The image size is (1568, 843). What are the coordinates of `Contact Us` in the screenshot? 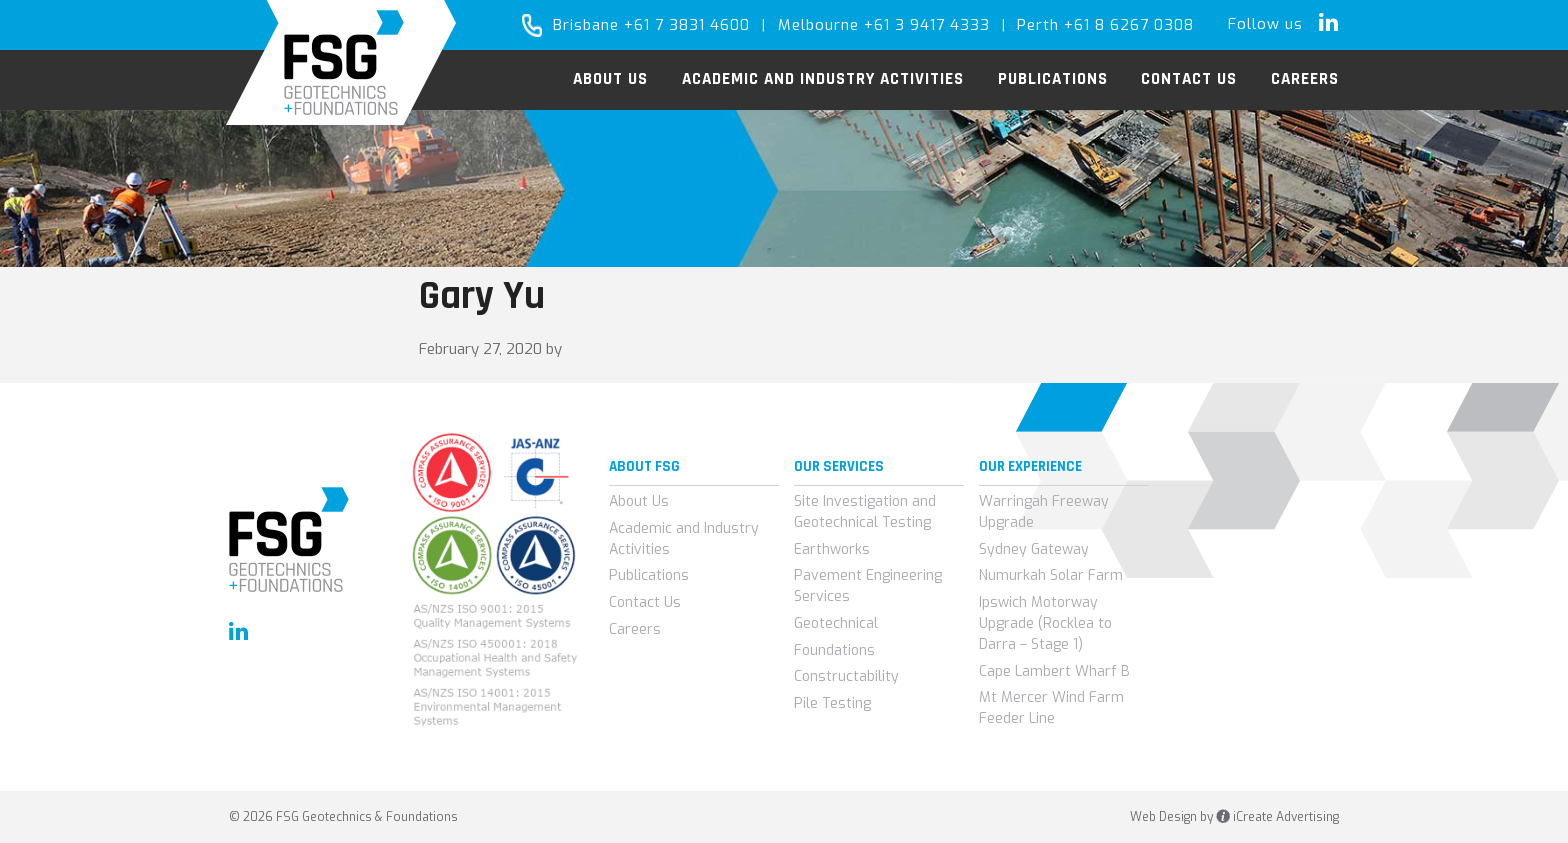 It's located at (645, 602).